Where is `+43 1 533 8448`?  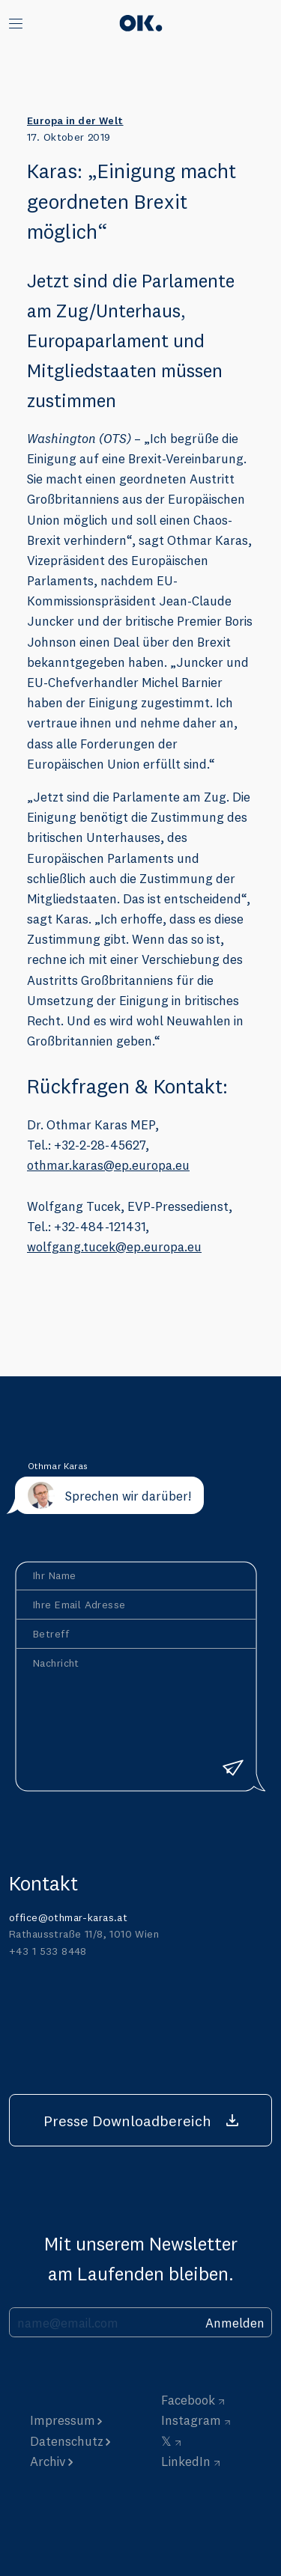 +43 1 533 8448 is located at coordinates (48, 1951).